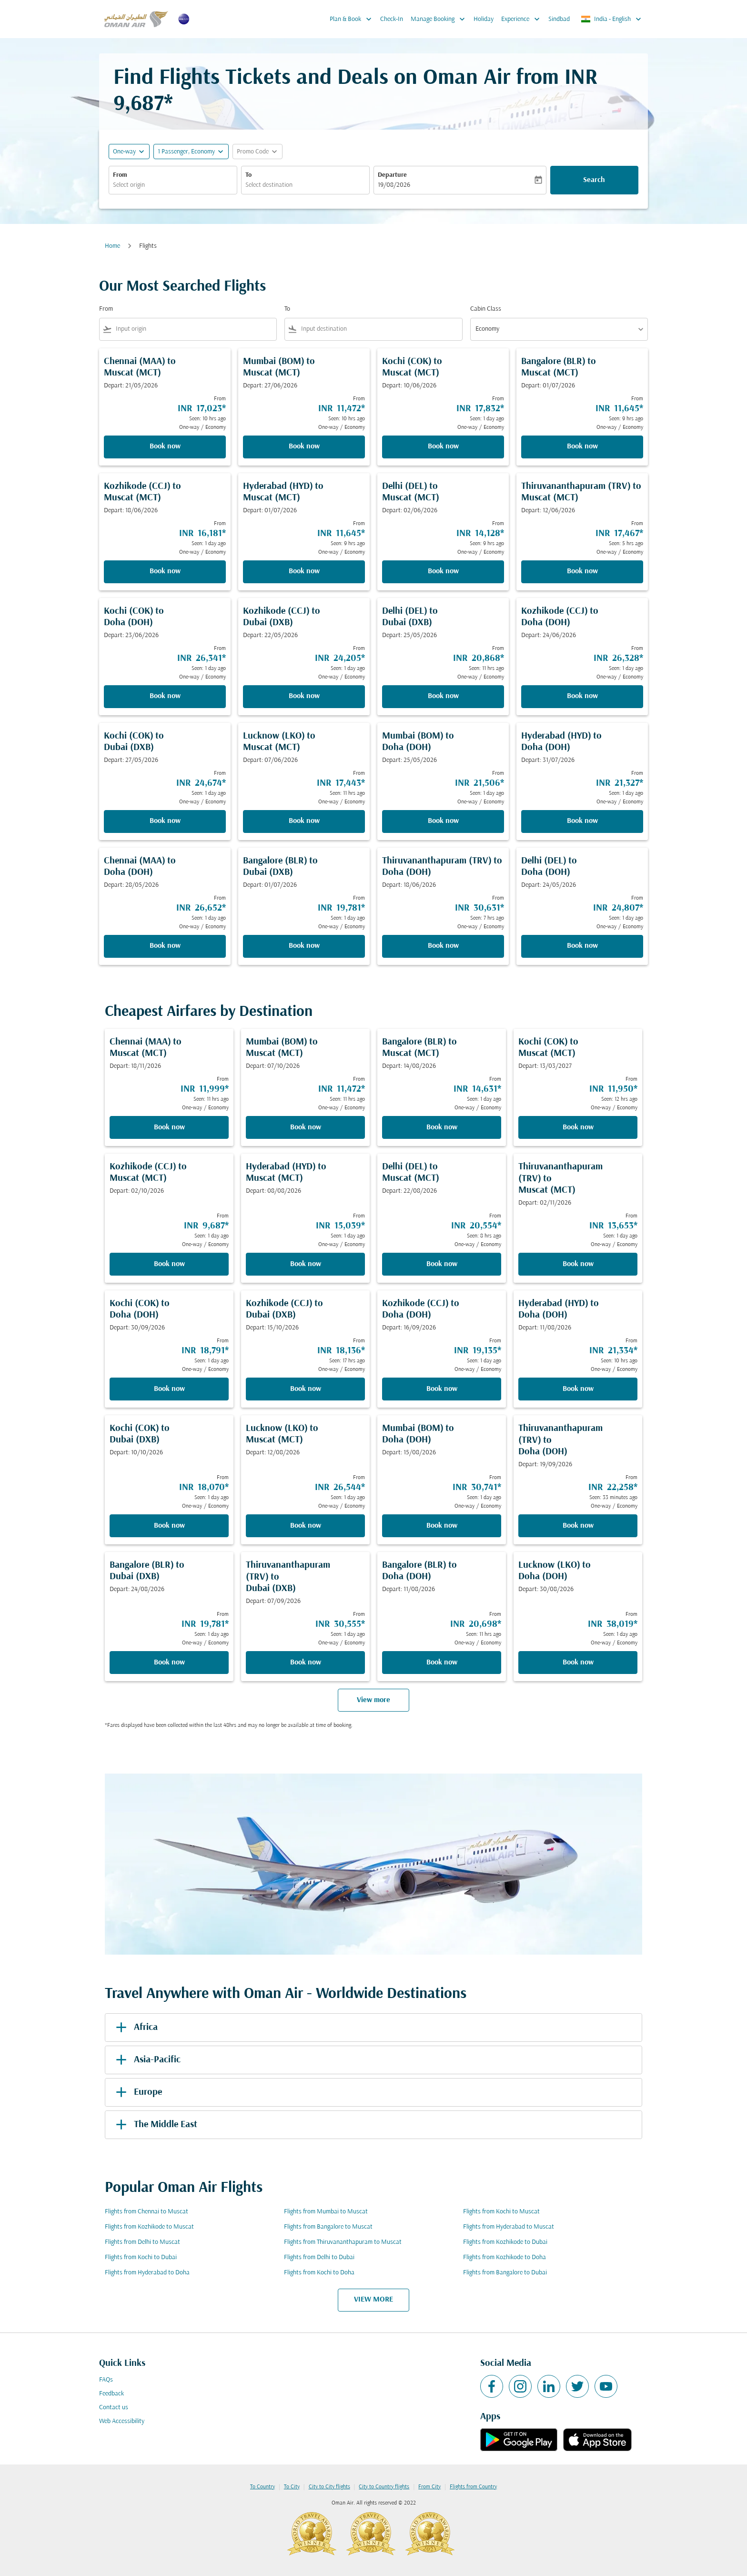 The height and width of the screenshot is (2576, 747). I want to click on Book now [Book now Delhi DEL to Doha DOH Depart: 24/05/2026 From INR 24,807 Seen: 1 day ago One-way Economy], so click(582, 946).